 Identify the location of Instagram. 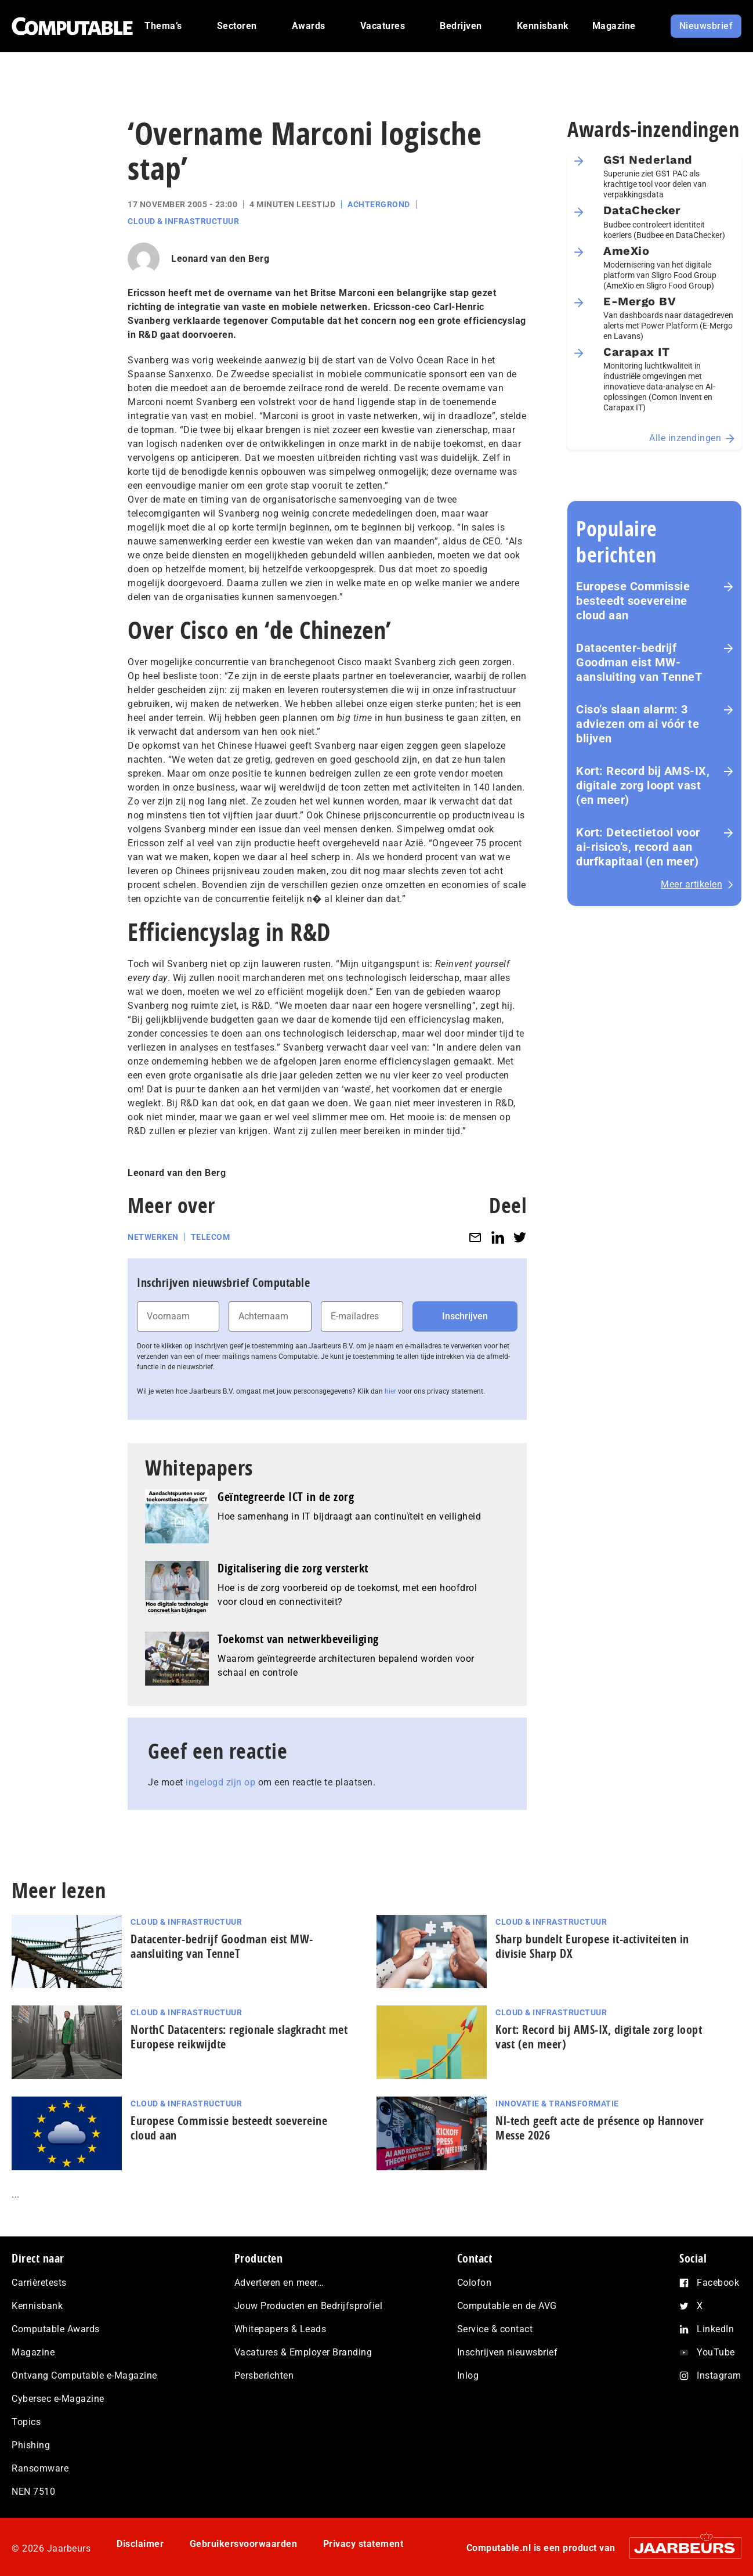
(719, 2375).